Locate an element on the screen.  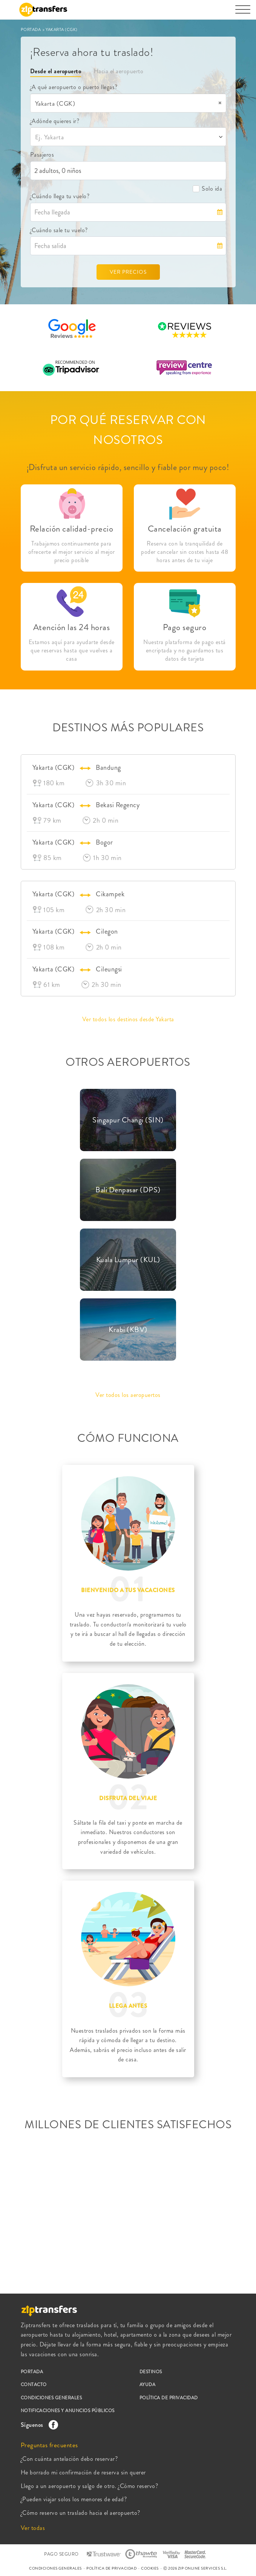
Reserva con la tranquilidad de poder cancelar sin costes hasta 48 horas antes de tu viaje is located at coordinates (184, 552).